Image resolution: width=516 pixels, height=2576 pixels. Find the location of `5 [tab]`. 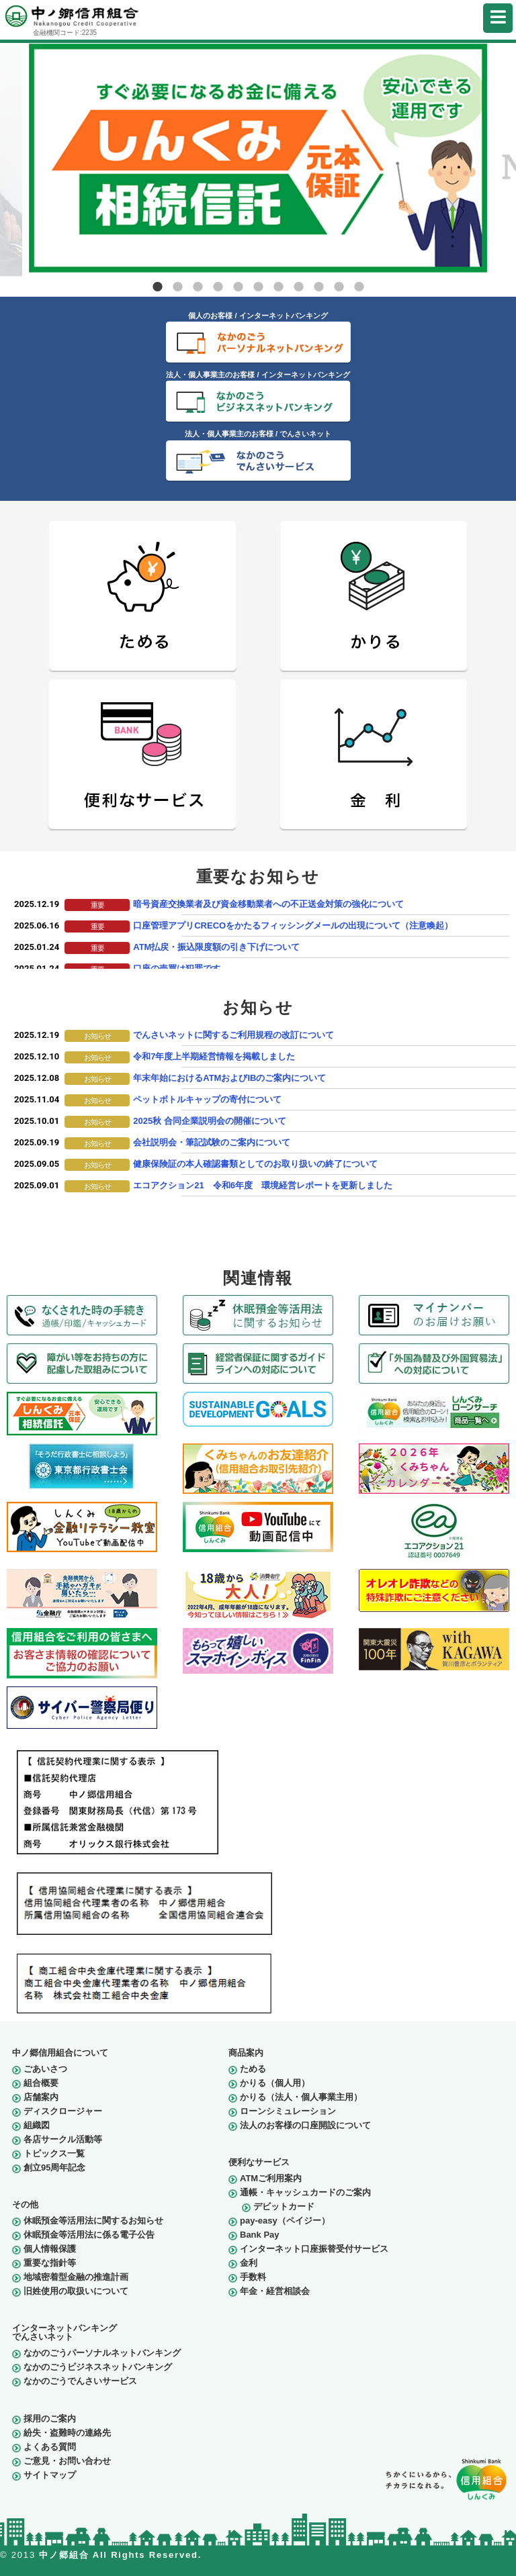

5 [tab] is located at coordinates (238, 286).